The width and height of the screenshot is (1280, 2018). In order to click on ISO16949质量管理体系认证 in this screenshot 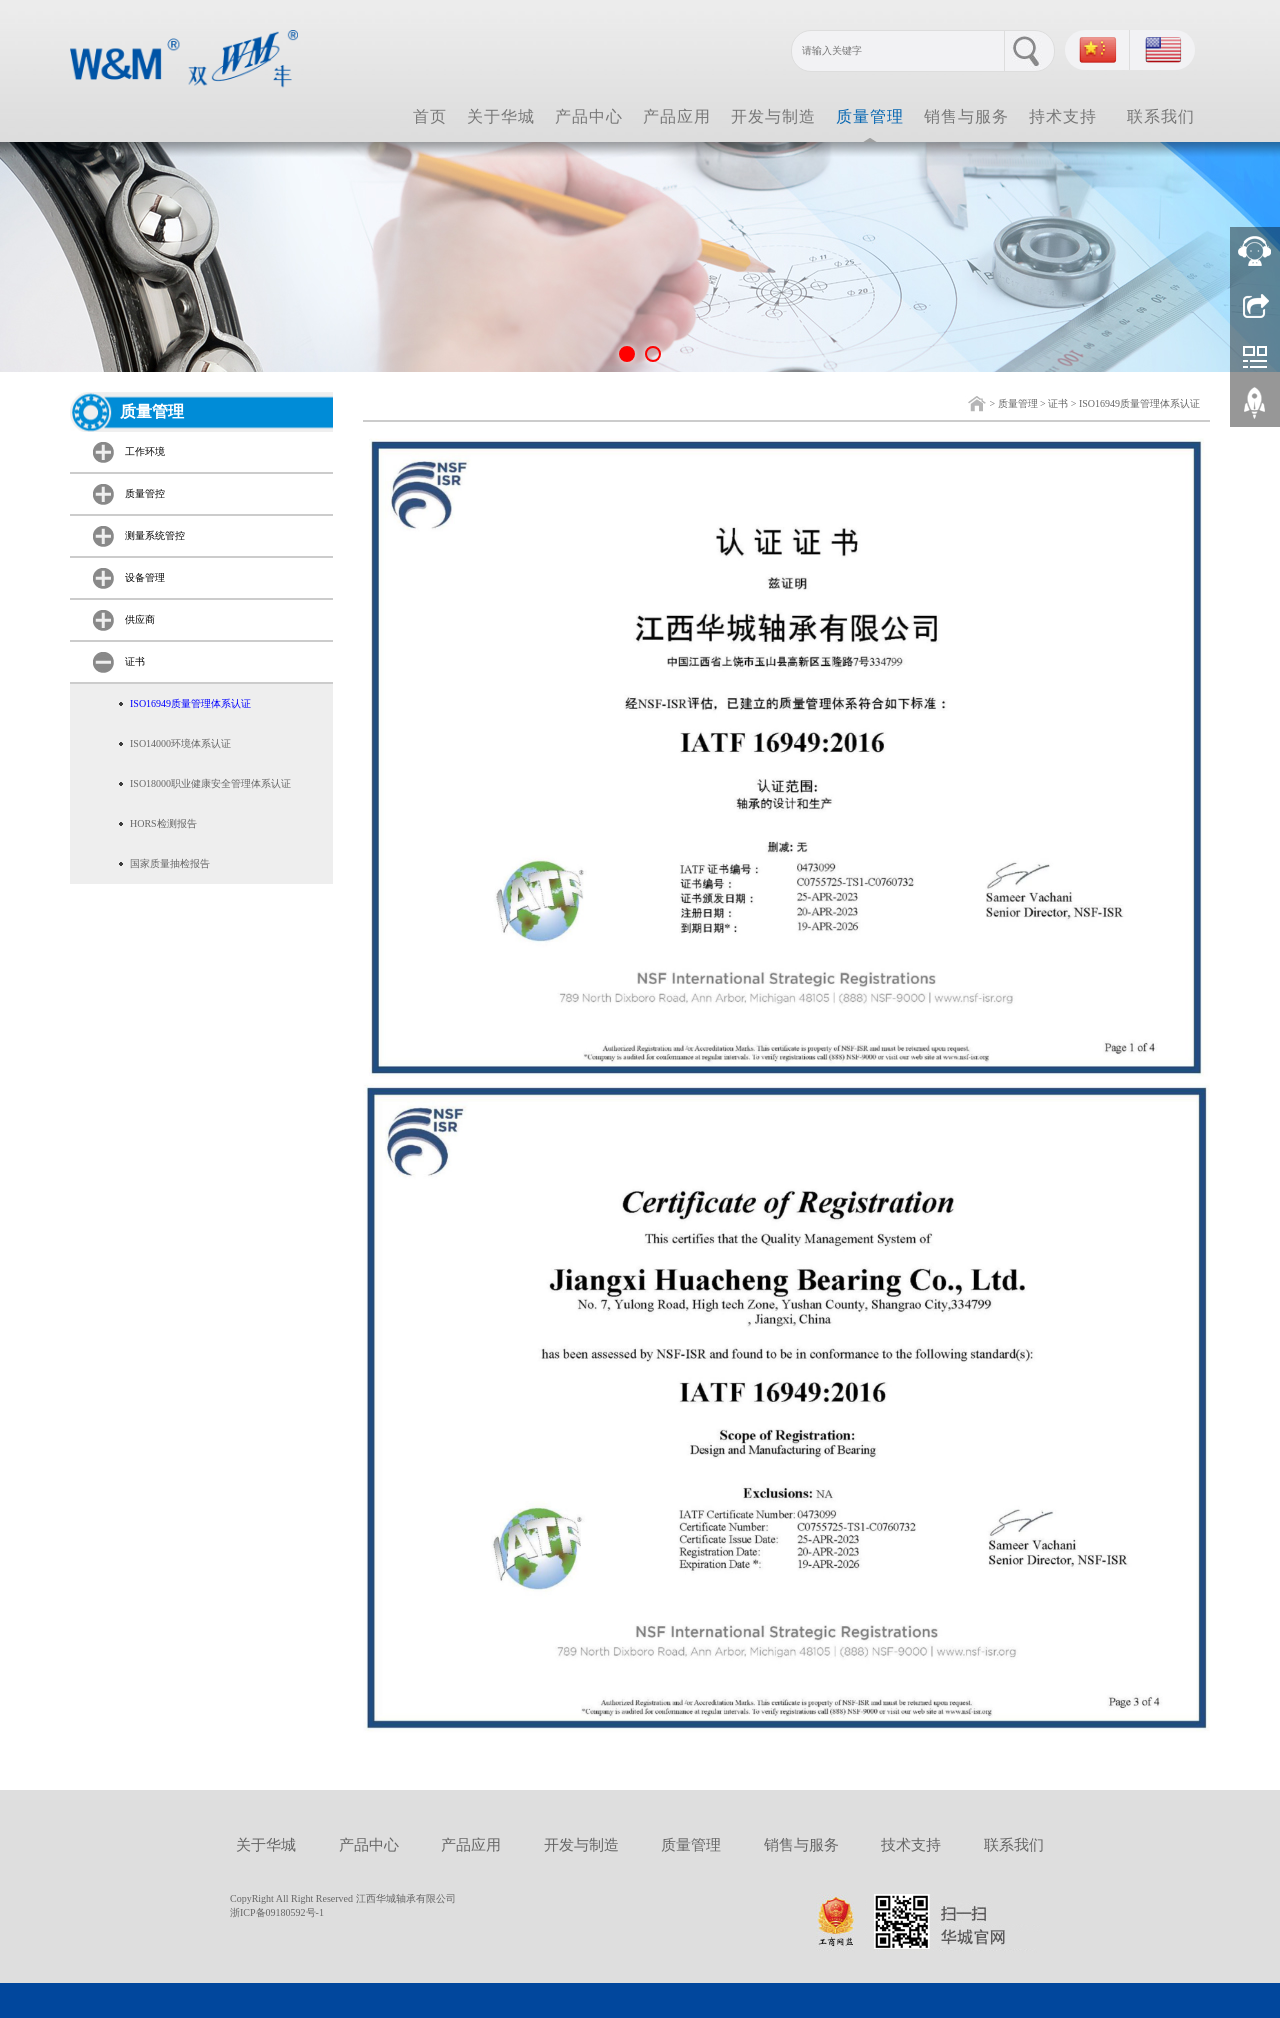, I will do `click(1139, 403)`.